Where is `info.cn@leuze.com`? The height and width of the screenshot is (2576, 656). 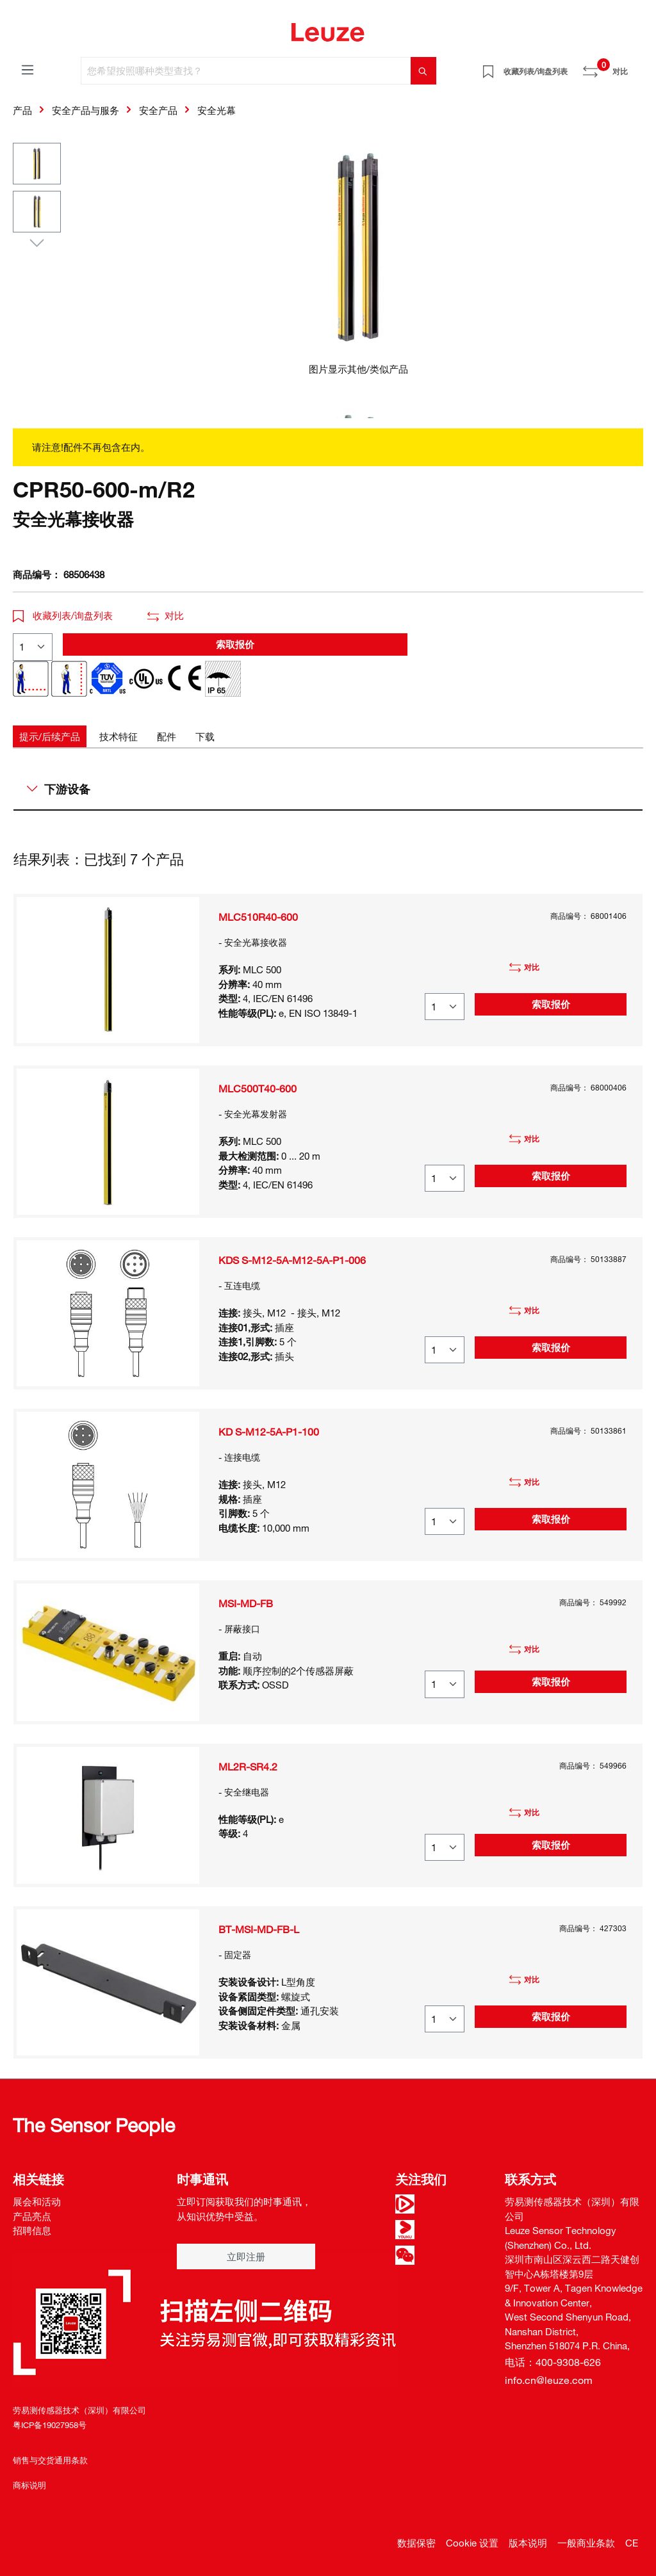
info.cn@leuze.com is located at coordinates (549, 2380).